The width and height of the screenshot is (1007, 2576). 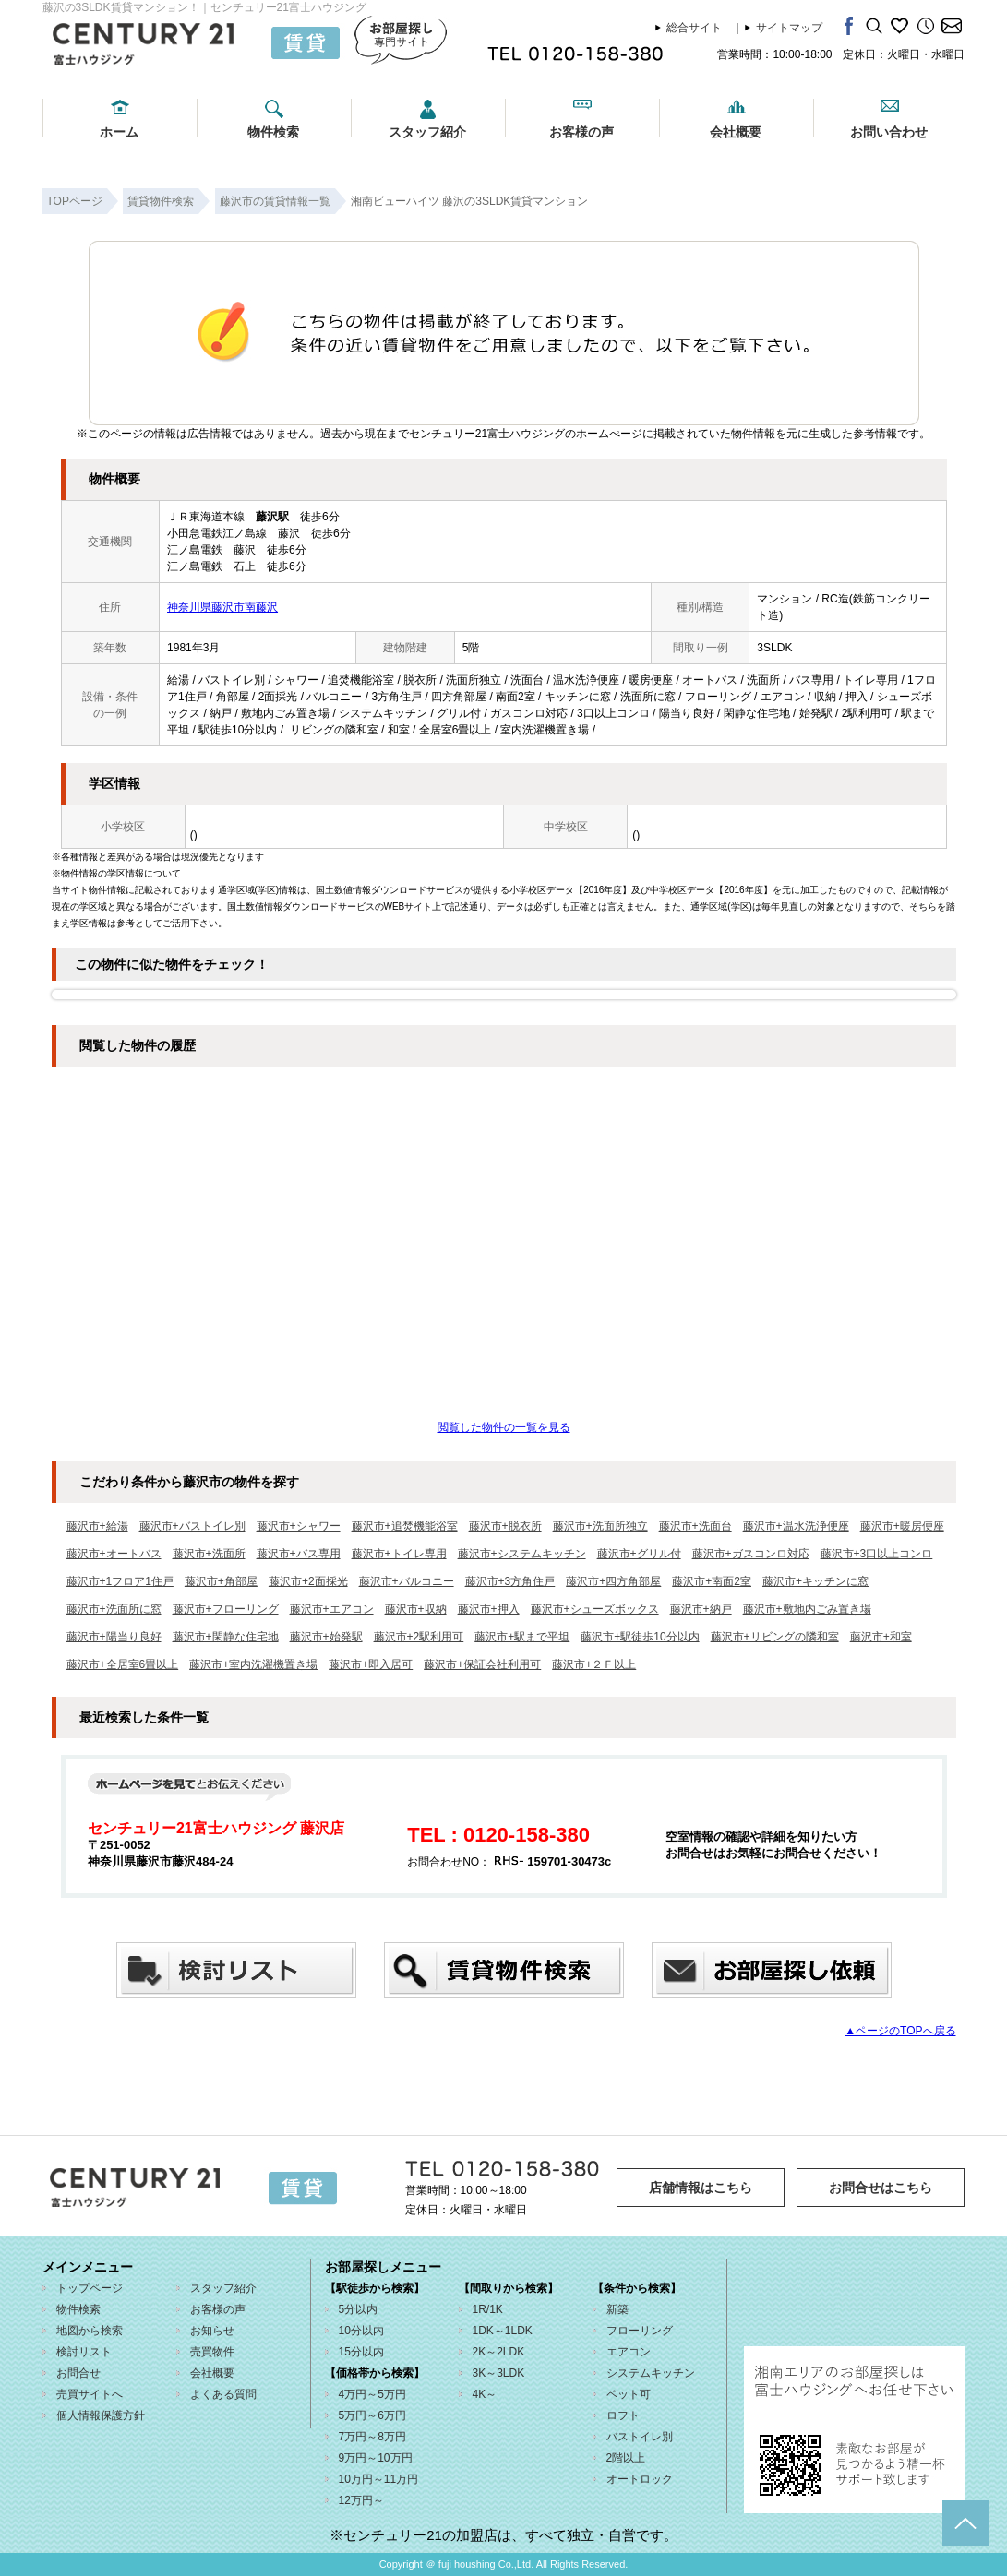 I want to click on 新築, so click(x=617, y=2309).